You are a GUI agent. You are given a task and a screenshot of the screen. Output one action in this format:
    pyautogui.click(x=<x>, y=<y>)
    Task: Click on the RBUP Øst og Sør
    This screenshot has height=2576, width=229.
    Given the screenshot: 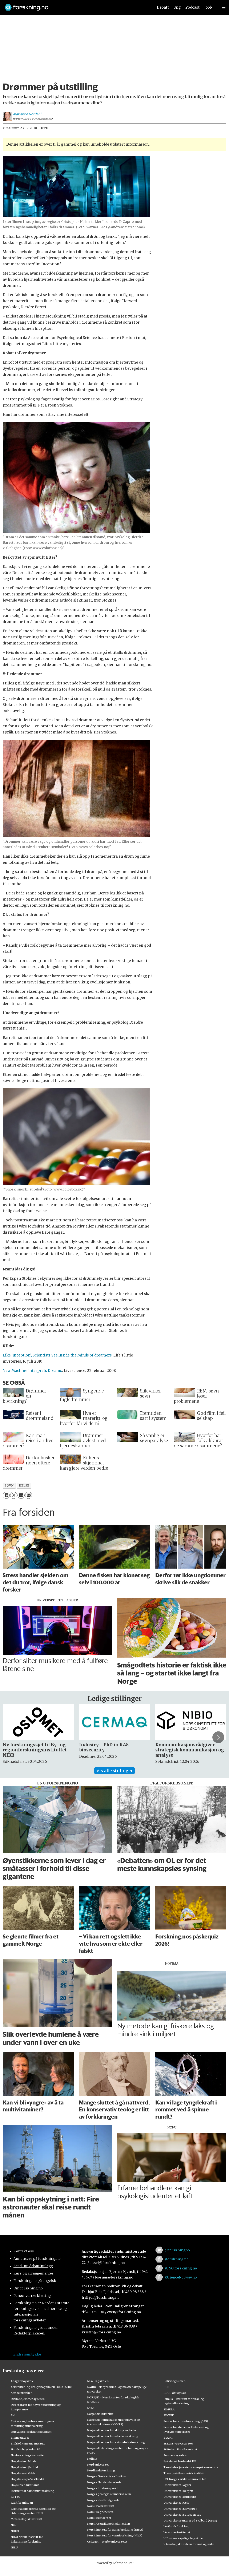 What is the action you would take?
    pyautogui.click(x=175, y=2392)
    